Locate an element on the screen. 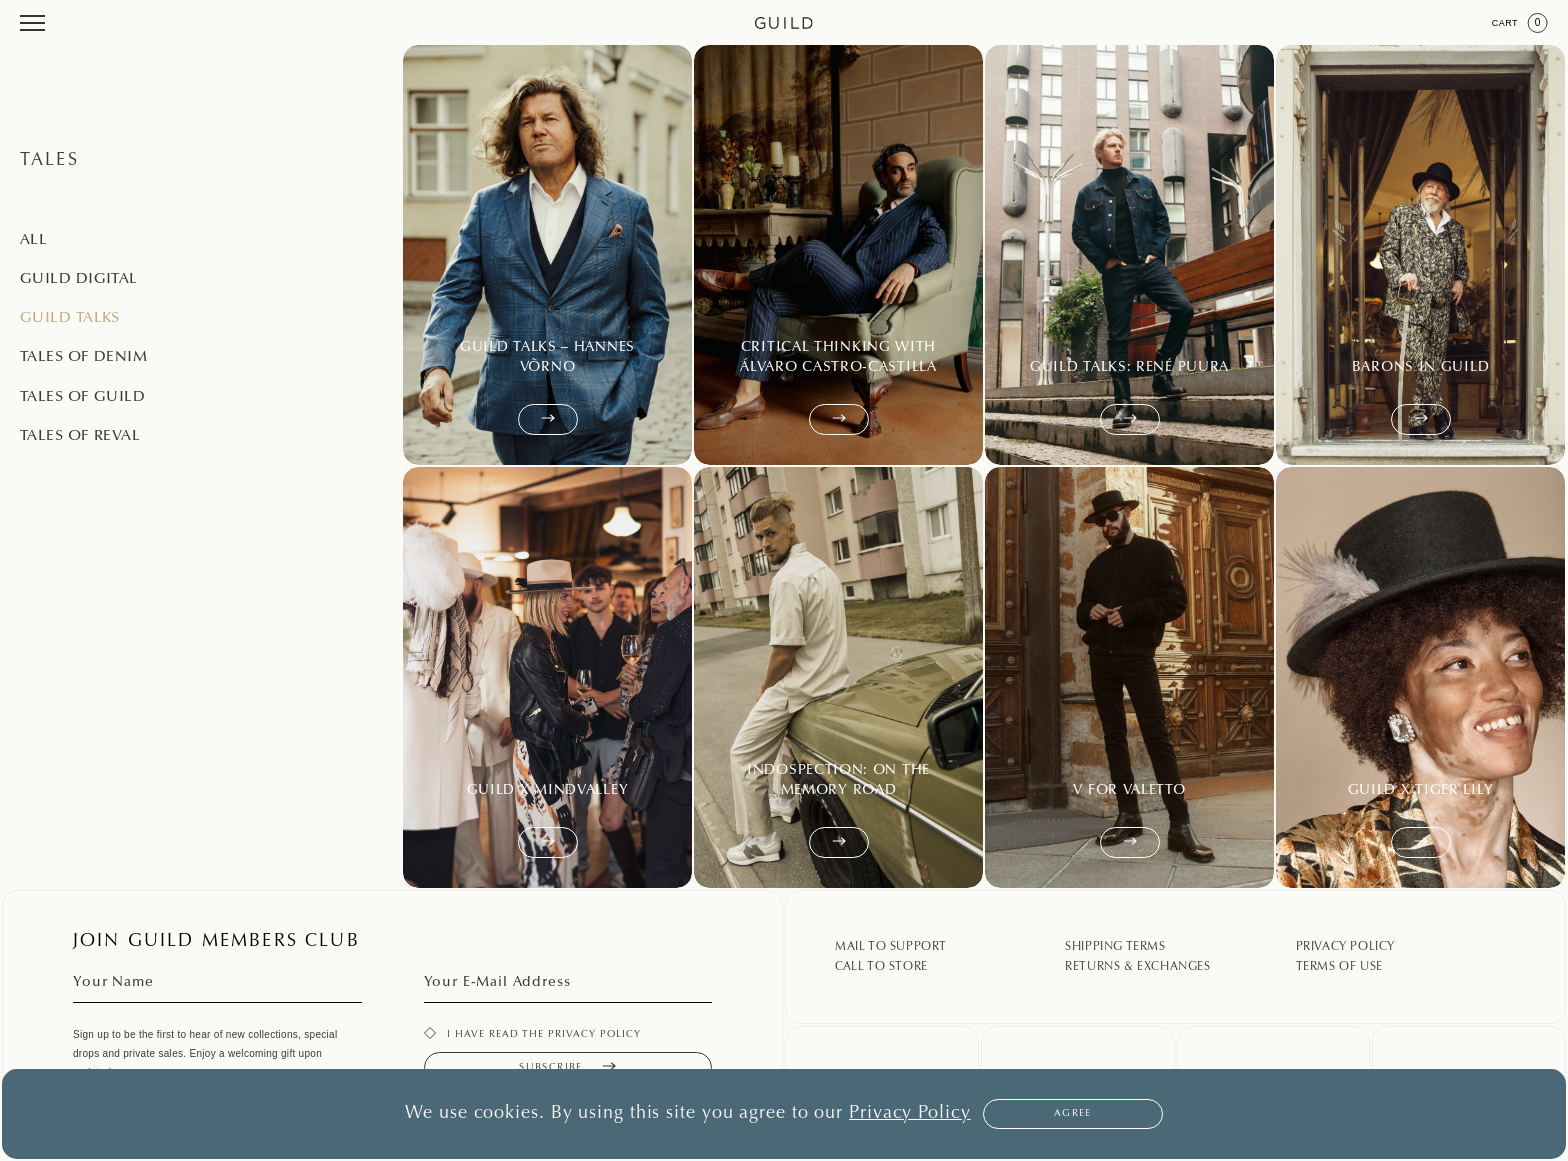 This screenshot has width=1568, height=1161. Subscribe is located at coordinates (567, 1067).